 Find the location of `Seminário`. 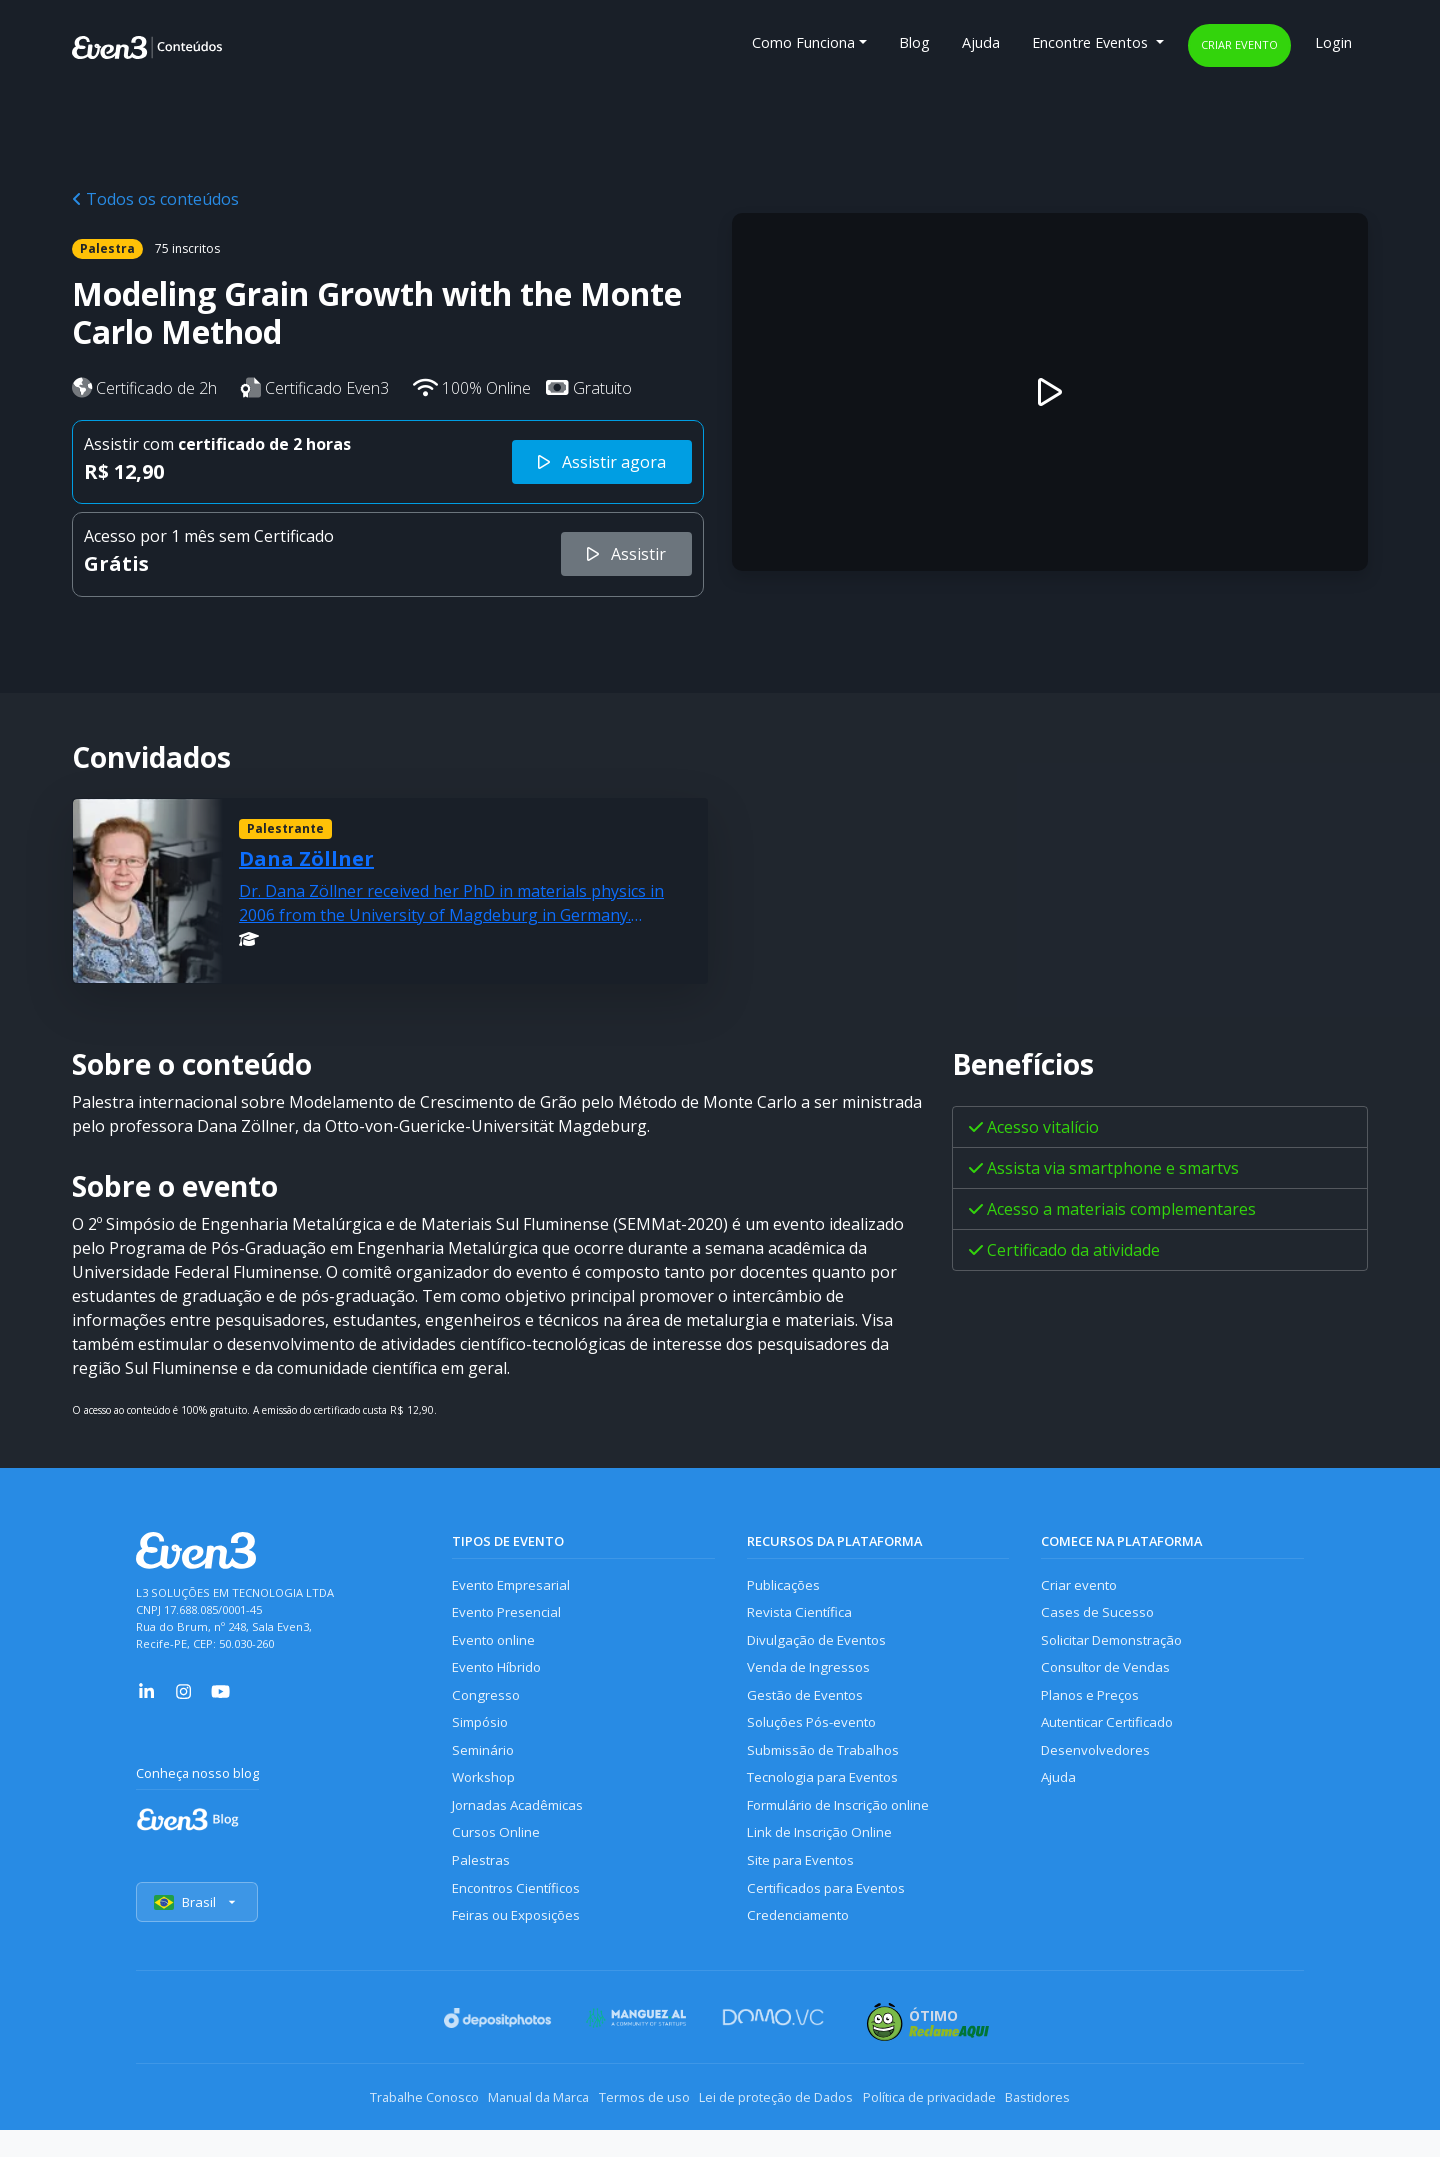

Seminário is located at coordinates (484, 1769).